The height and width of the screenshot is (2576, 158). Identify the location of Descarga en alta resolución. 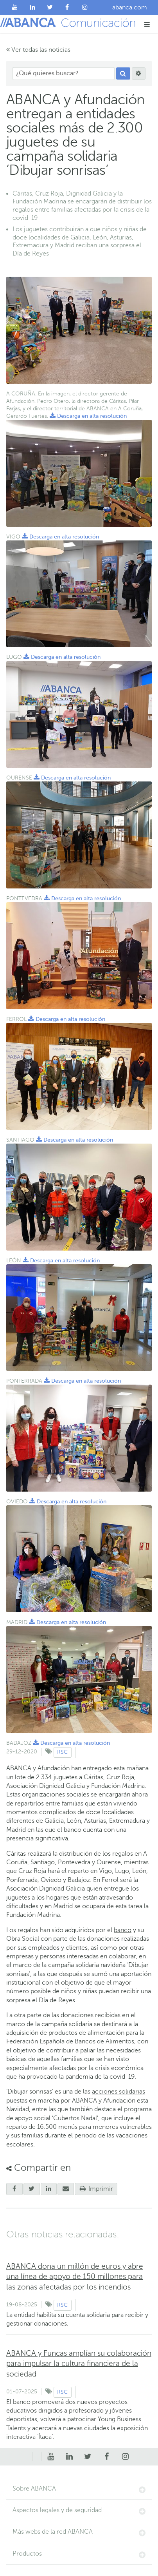
(88, 416).